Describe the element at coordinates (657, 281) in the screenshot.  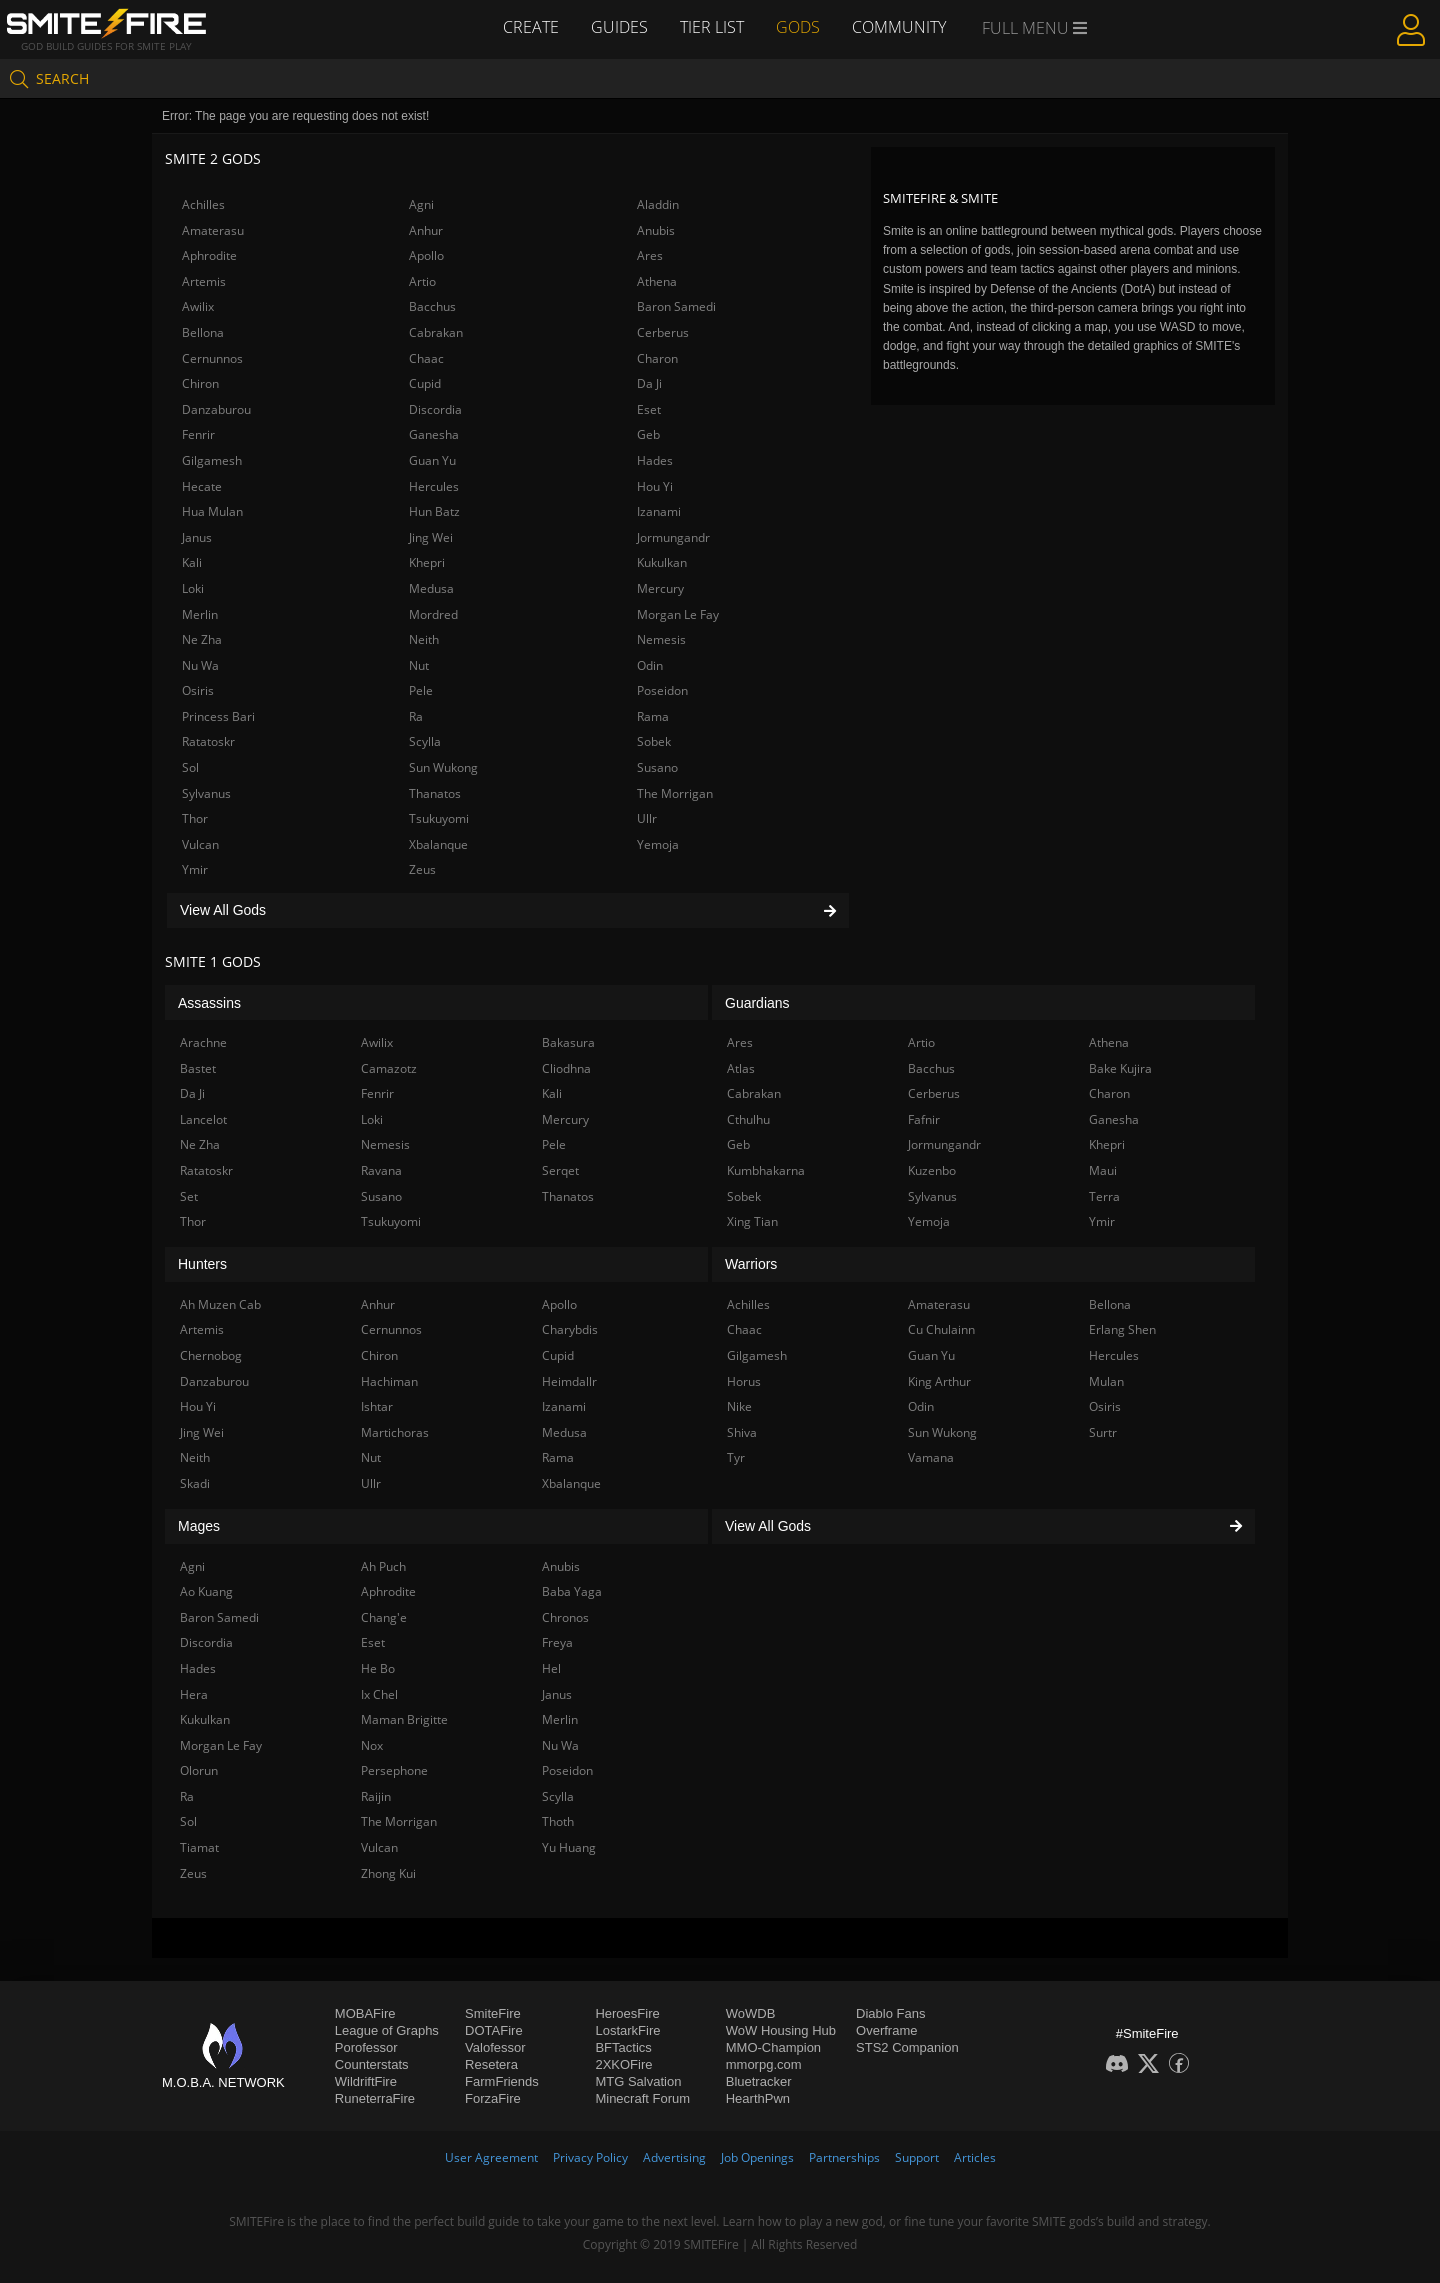
I see `Athena` at that location.